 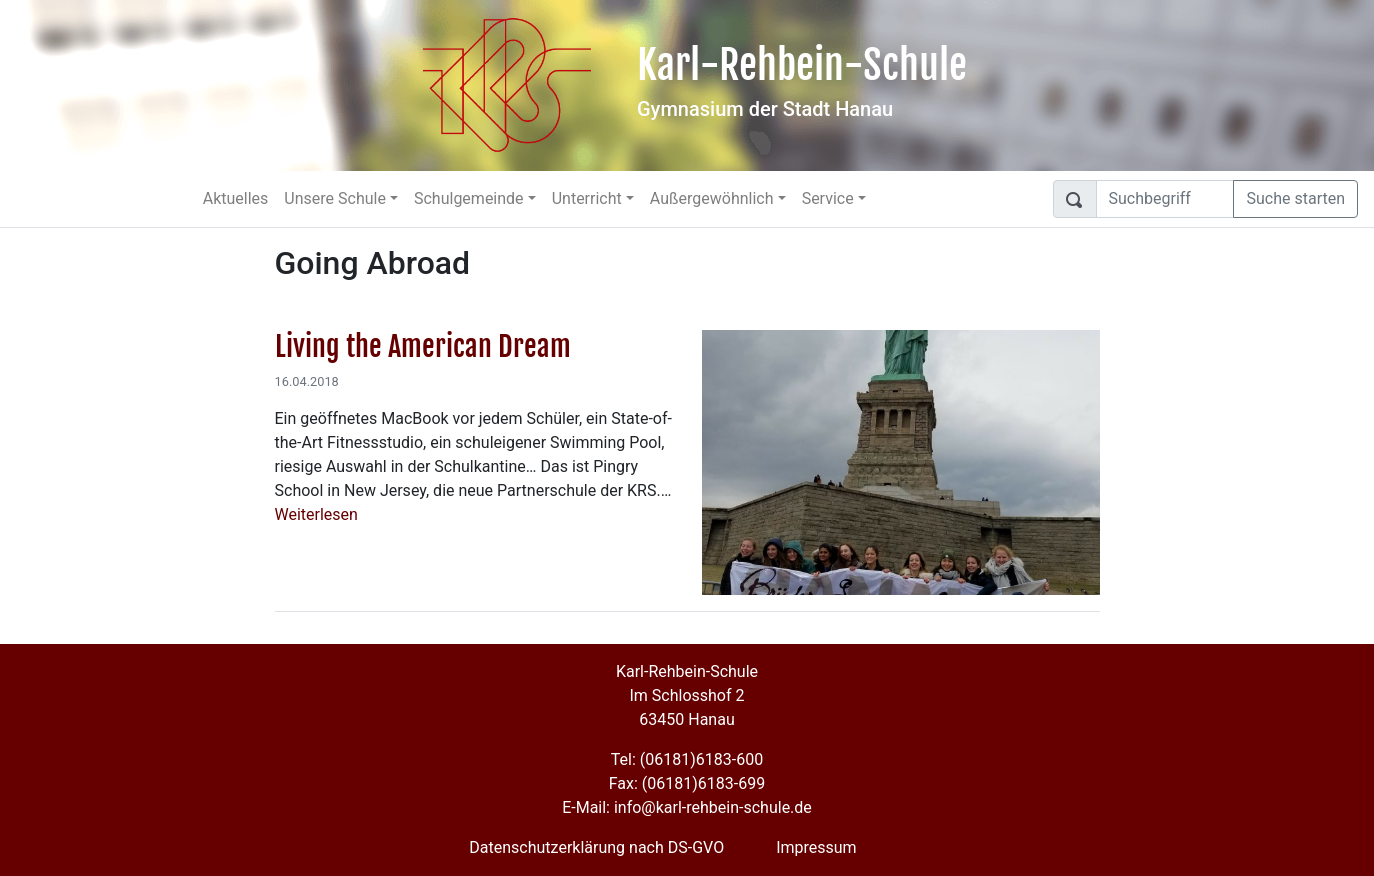 I want to click on Schulgemeinde, so click(x=469, y=198).